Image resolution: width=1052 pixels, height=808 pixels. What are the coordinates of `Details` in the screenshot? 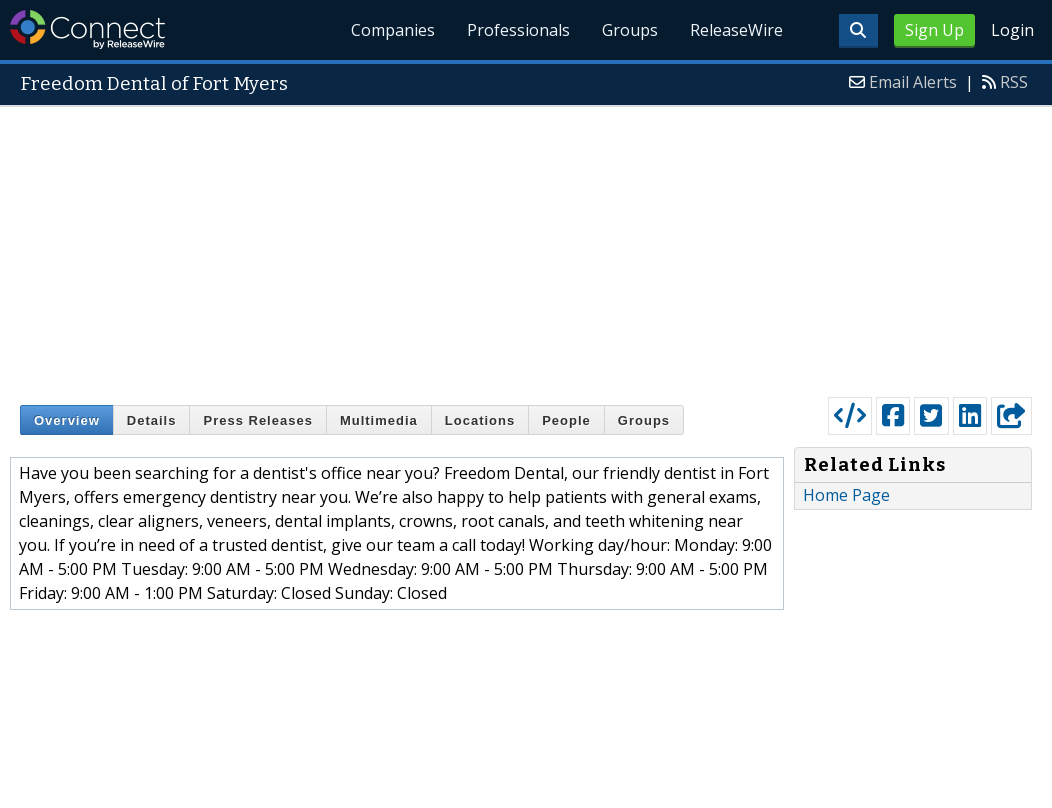 It's located at (152, 420).